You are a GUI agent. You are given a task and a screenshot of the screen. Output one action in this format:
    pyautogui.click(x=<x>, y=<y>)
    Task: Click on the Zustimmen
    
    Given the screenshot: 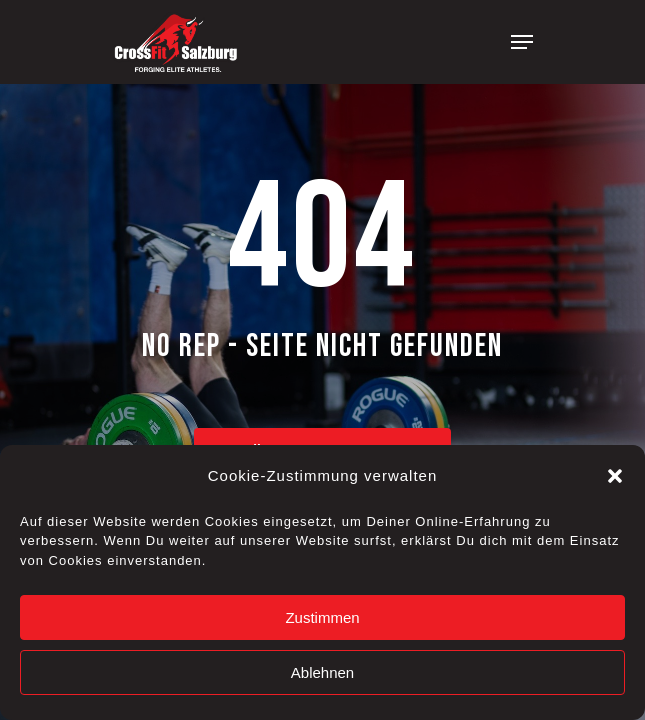 What is the action you would take?
    pyautogui.click(x=322, y=617)
    